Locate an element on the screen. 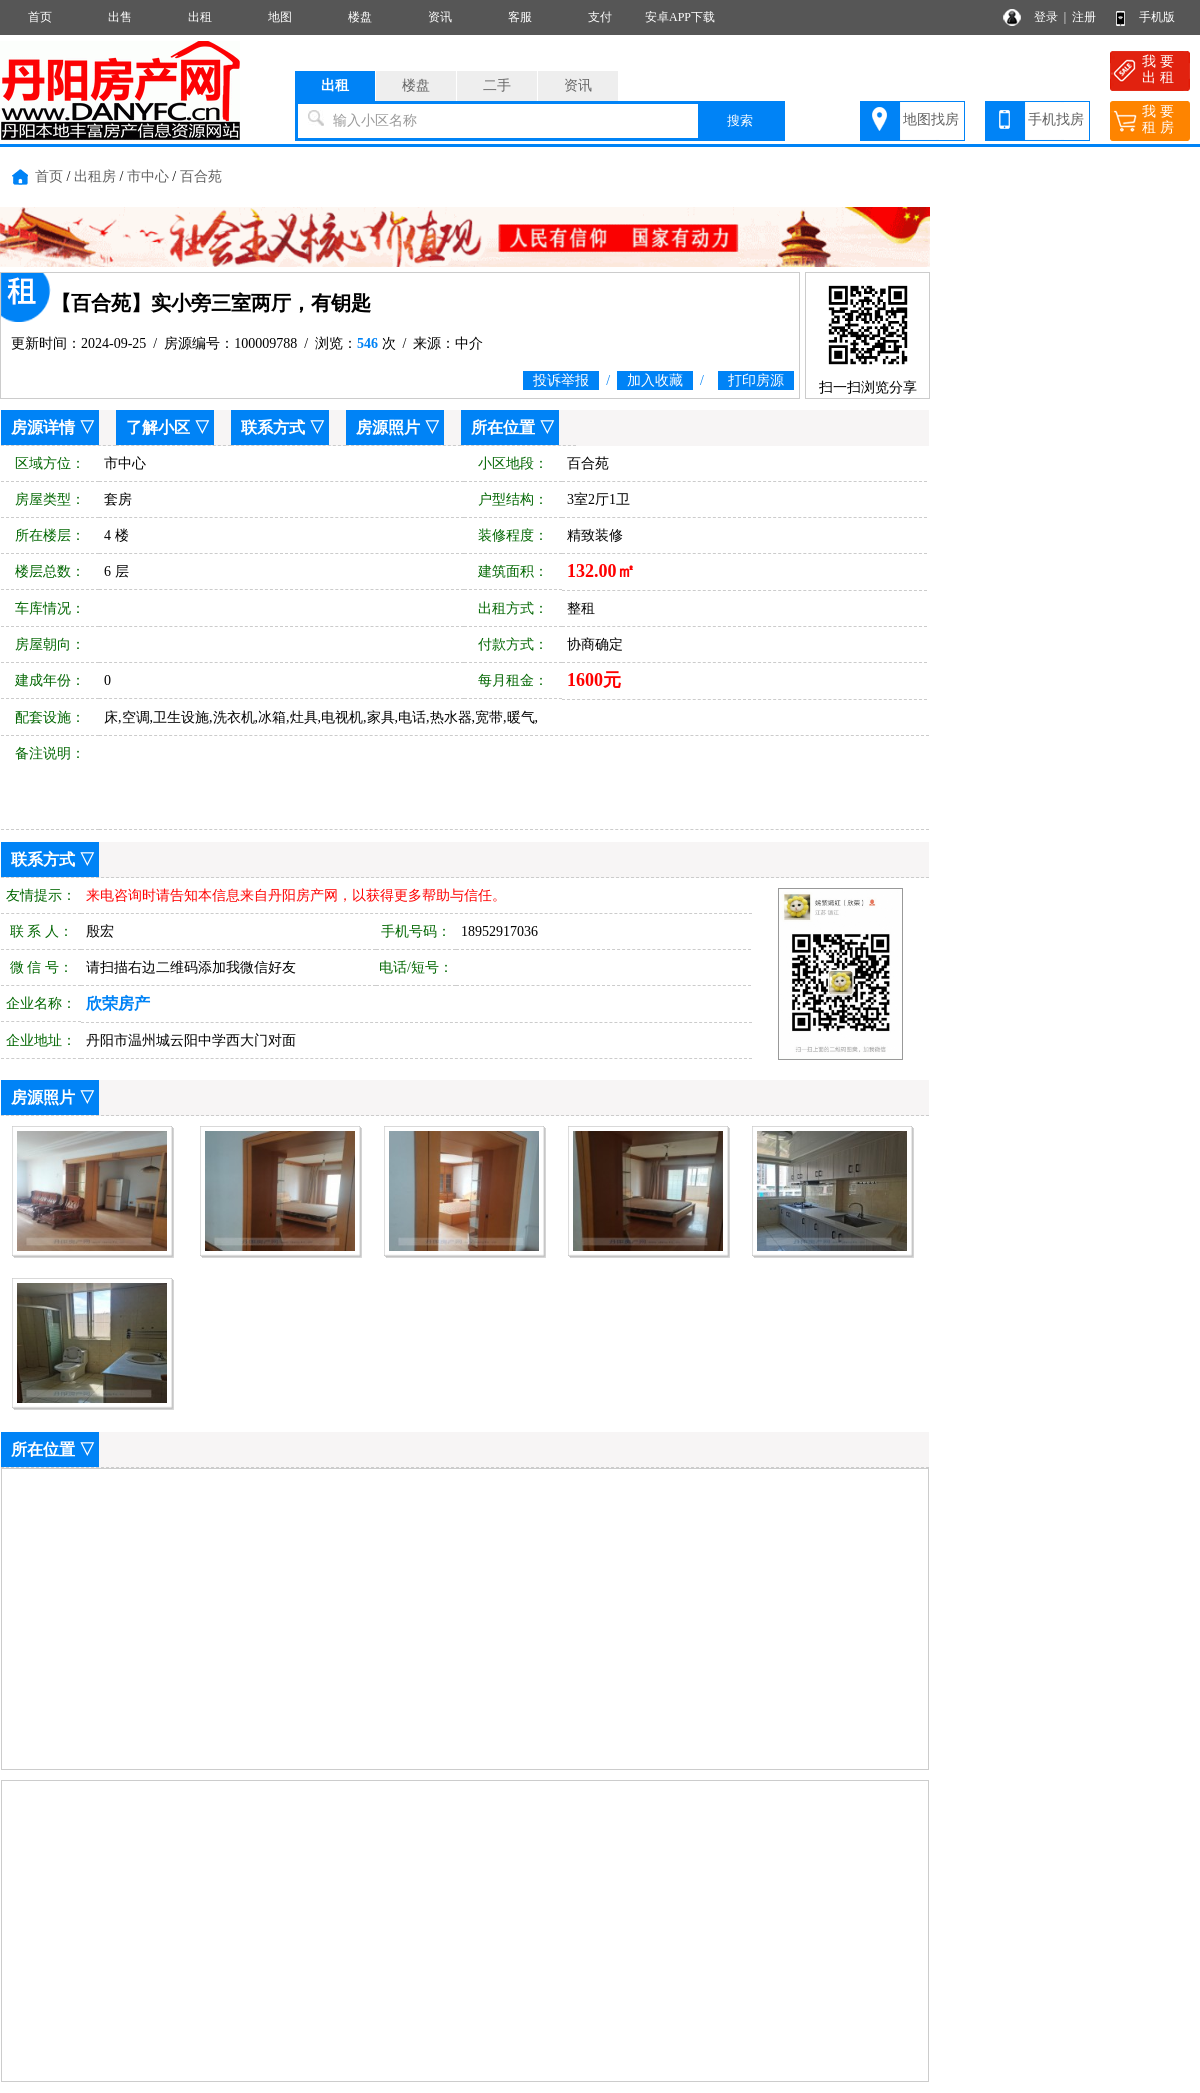  所在位置 is located at coordinates (503, 427).